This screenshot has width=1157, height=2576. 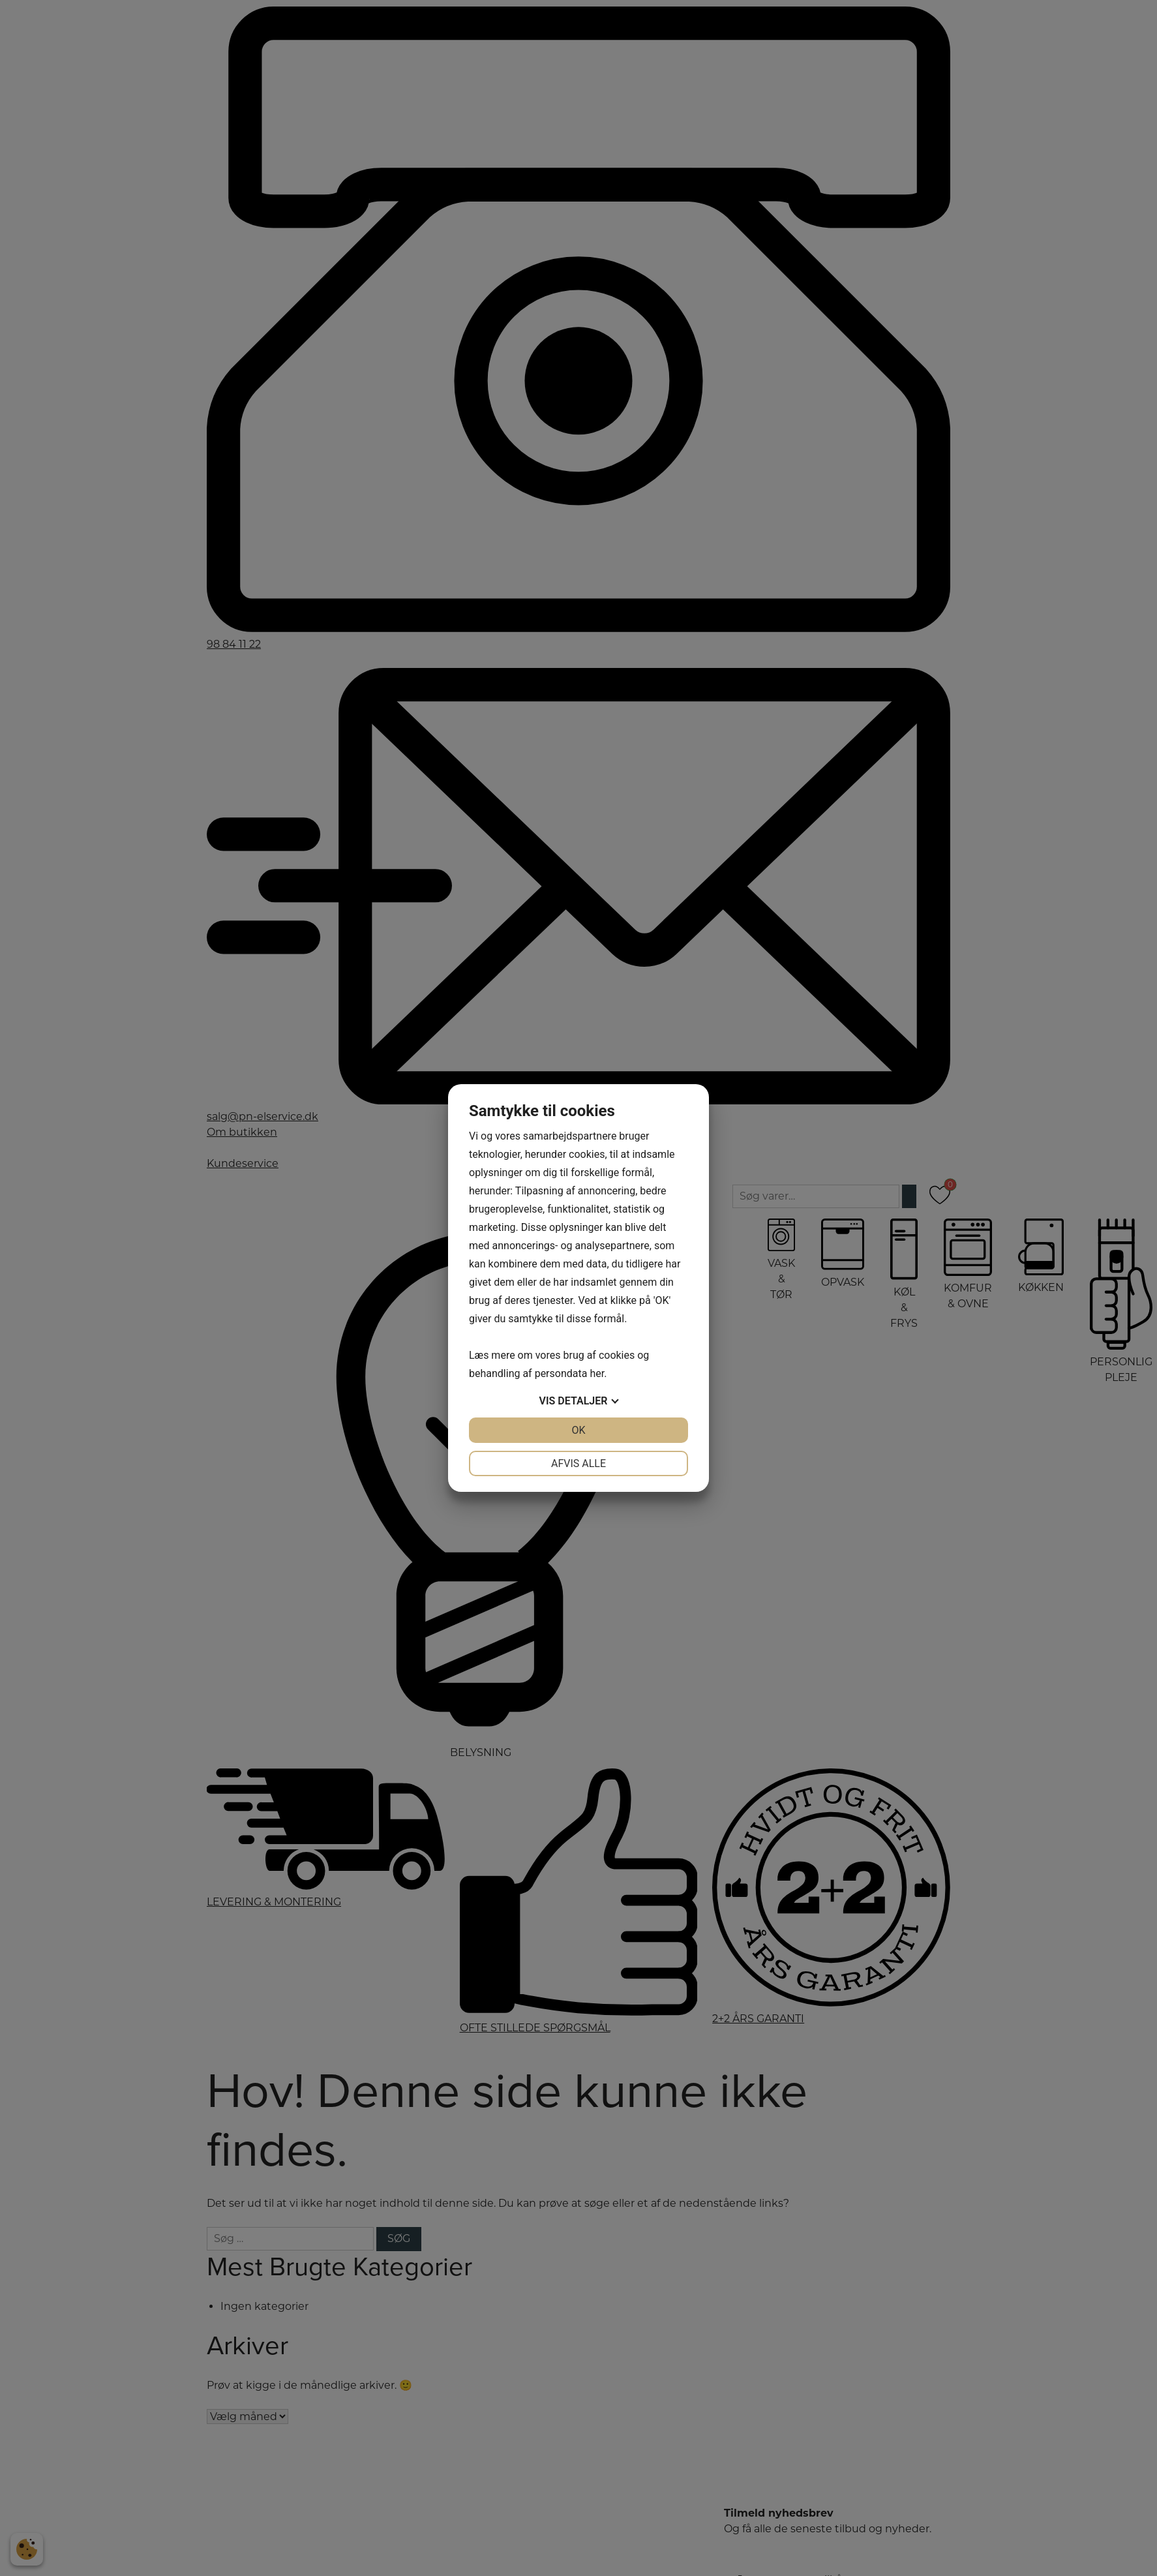 I want to click on her, so click(x=597, y=1373).